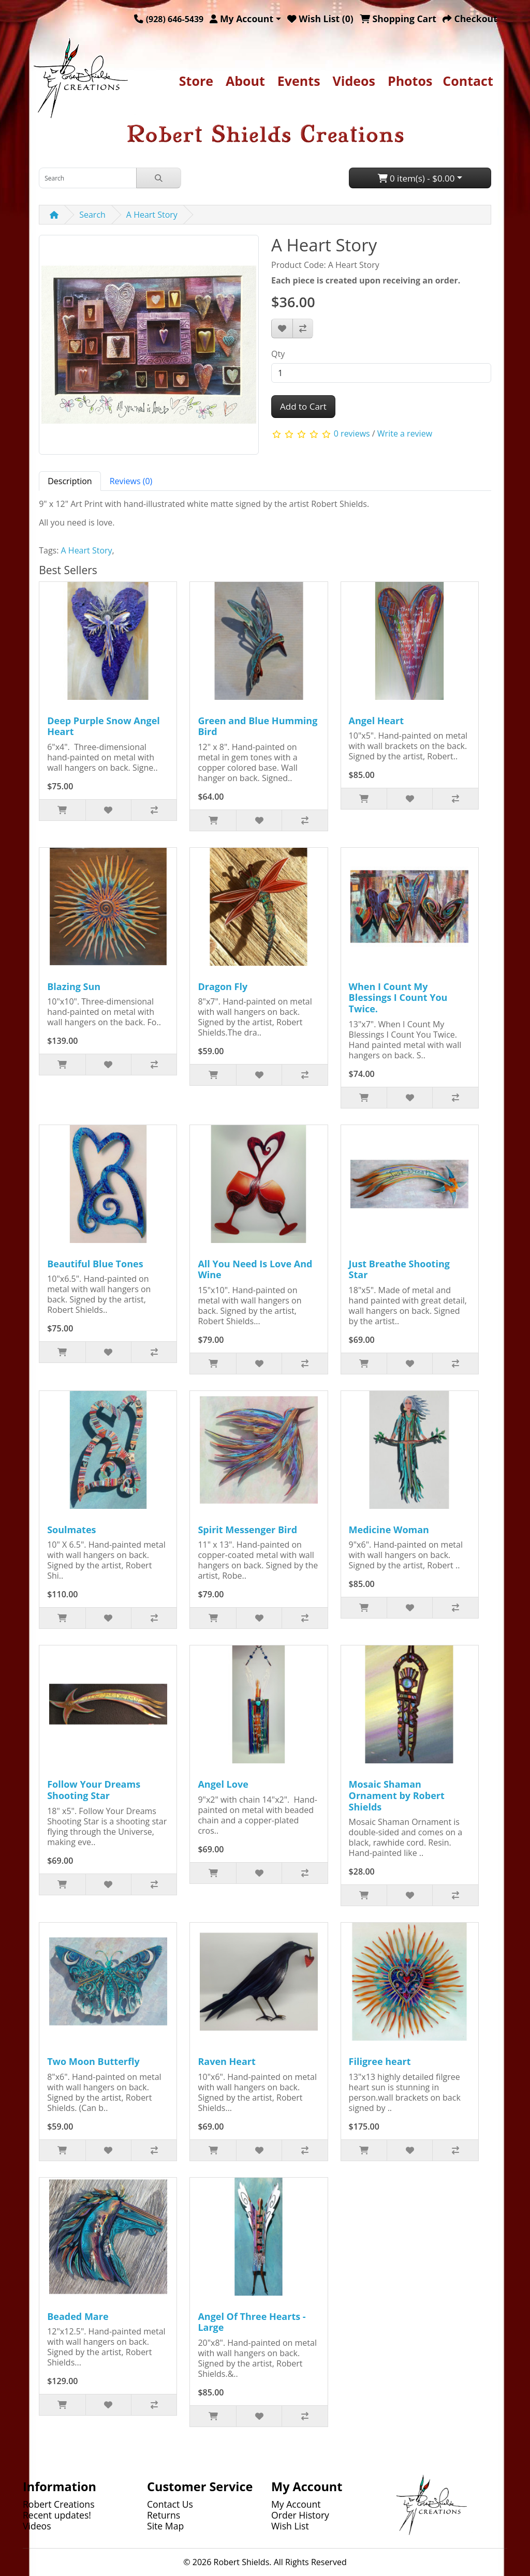 This screenshot has width=530, height=2576. What do you see at coordinates (165, 2526) in the screenshot?
I see `Site Map` at bounding box center [165, 2526].